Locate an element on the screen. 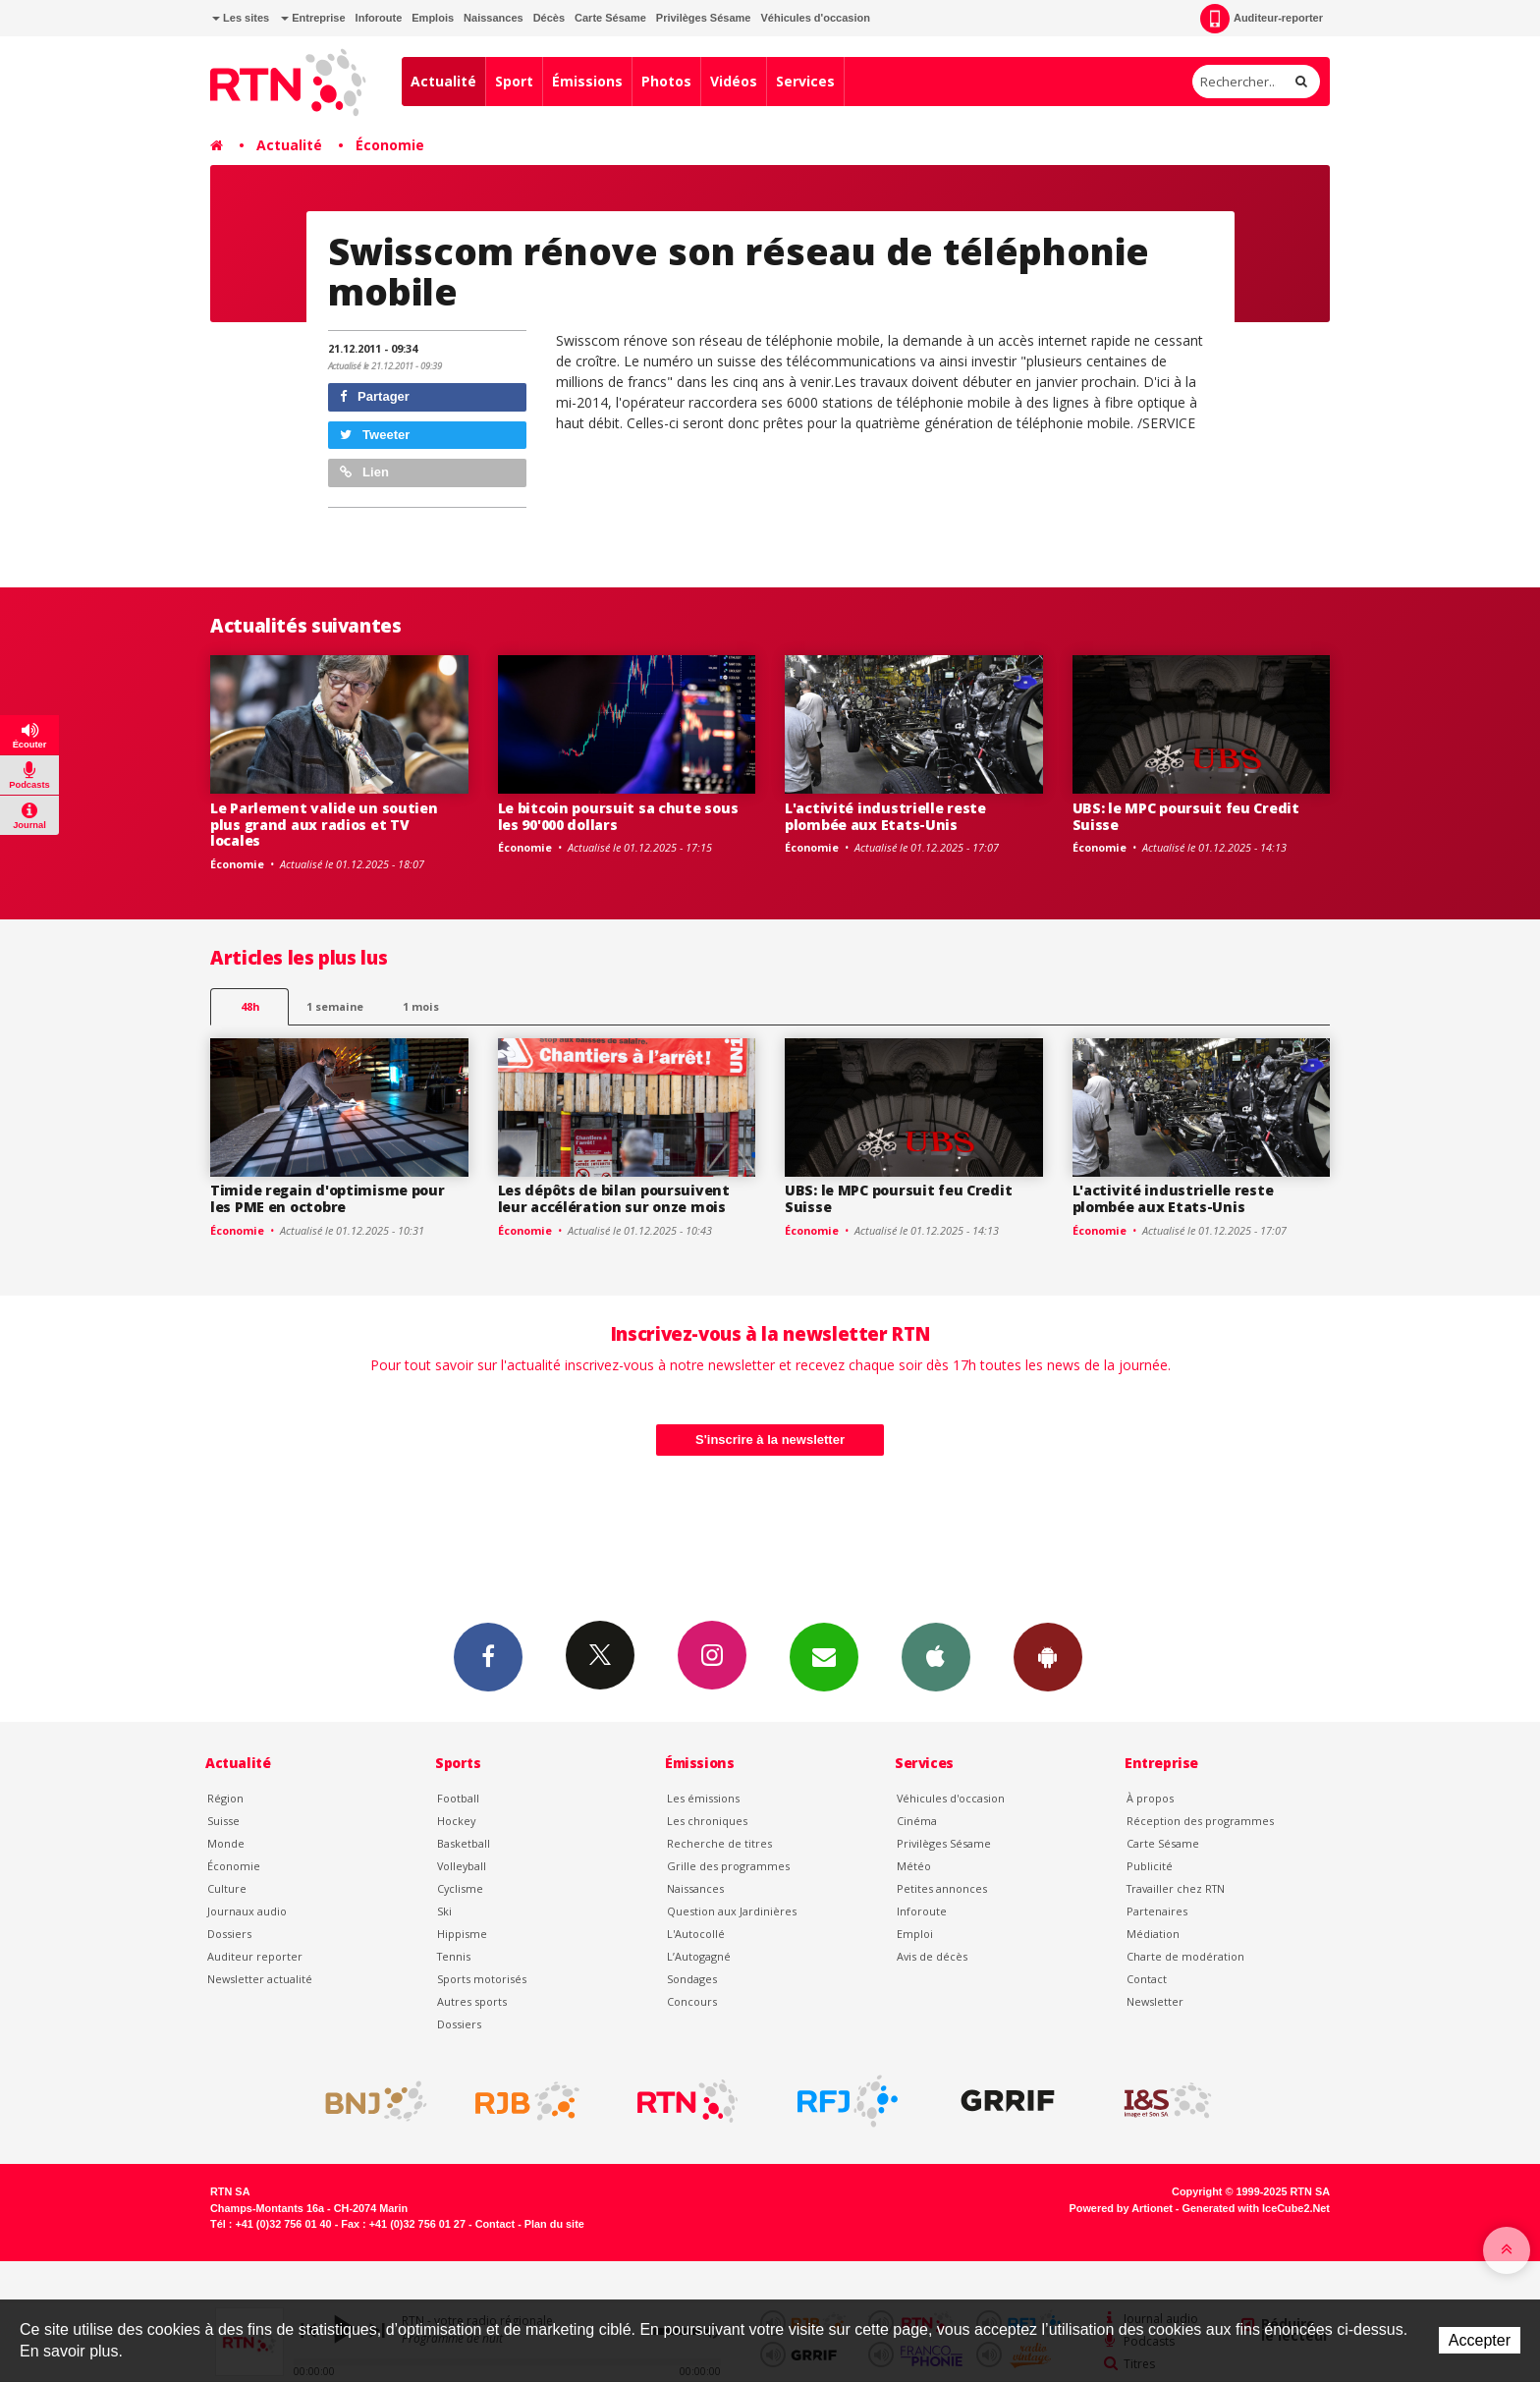  Culture is located at coordinates (227, 1888).